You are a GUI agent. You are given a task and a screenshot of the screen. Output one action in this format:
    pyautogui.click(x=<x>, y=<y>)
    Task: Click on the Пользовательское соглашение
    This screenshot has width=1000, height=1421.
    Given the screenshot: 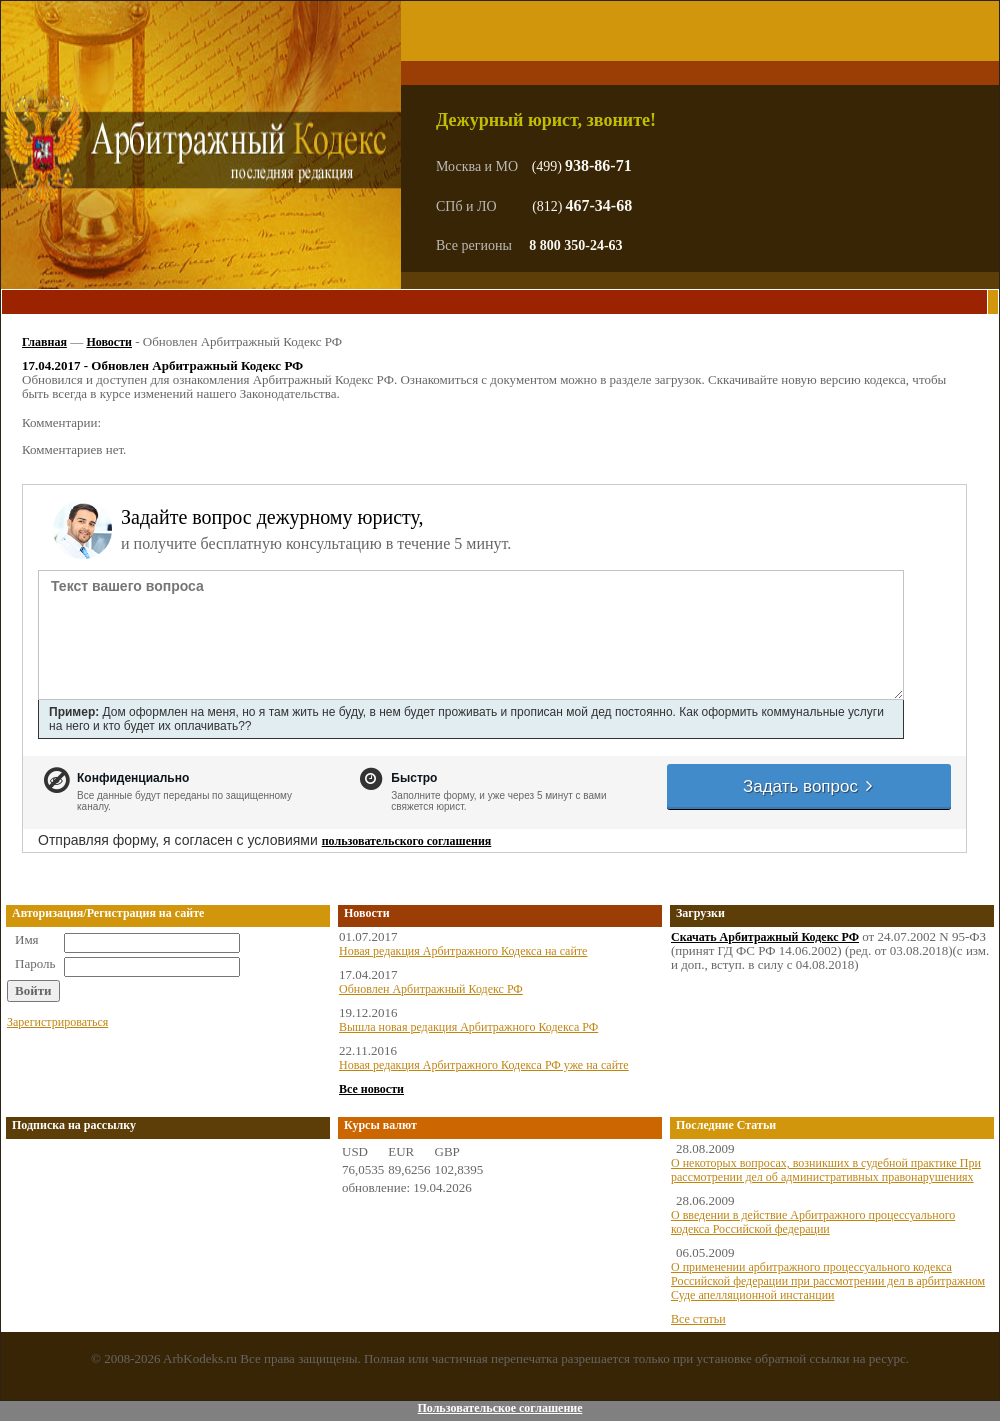 What is the action you would take?
    pyautogui.click(x=499, y=1408)
    